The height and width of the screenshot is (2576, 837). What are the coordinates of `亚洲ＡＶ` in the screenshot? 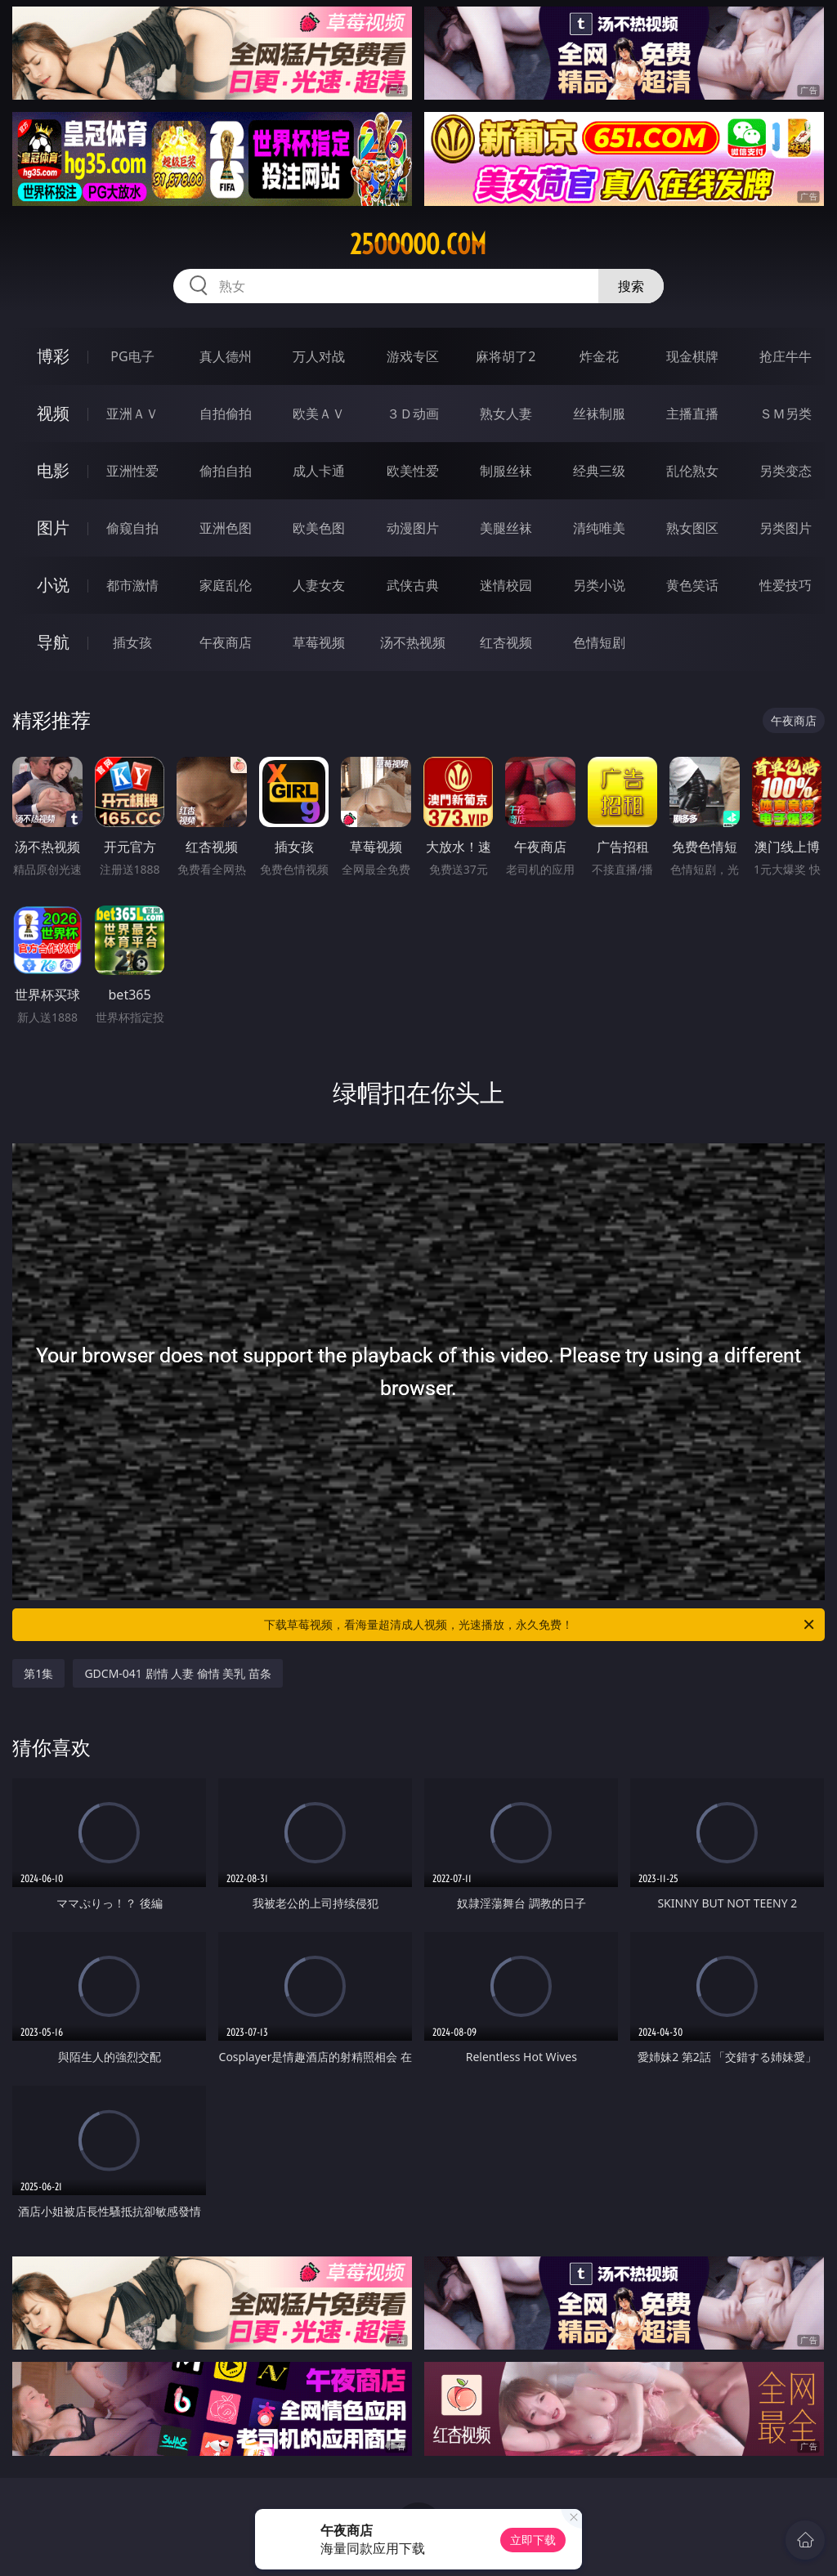 It's located at (132, 414).